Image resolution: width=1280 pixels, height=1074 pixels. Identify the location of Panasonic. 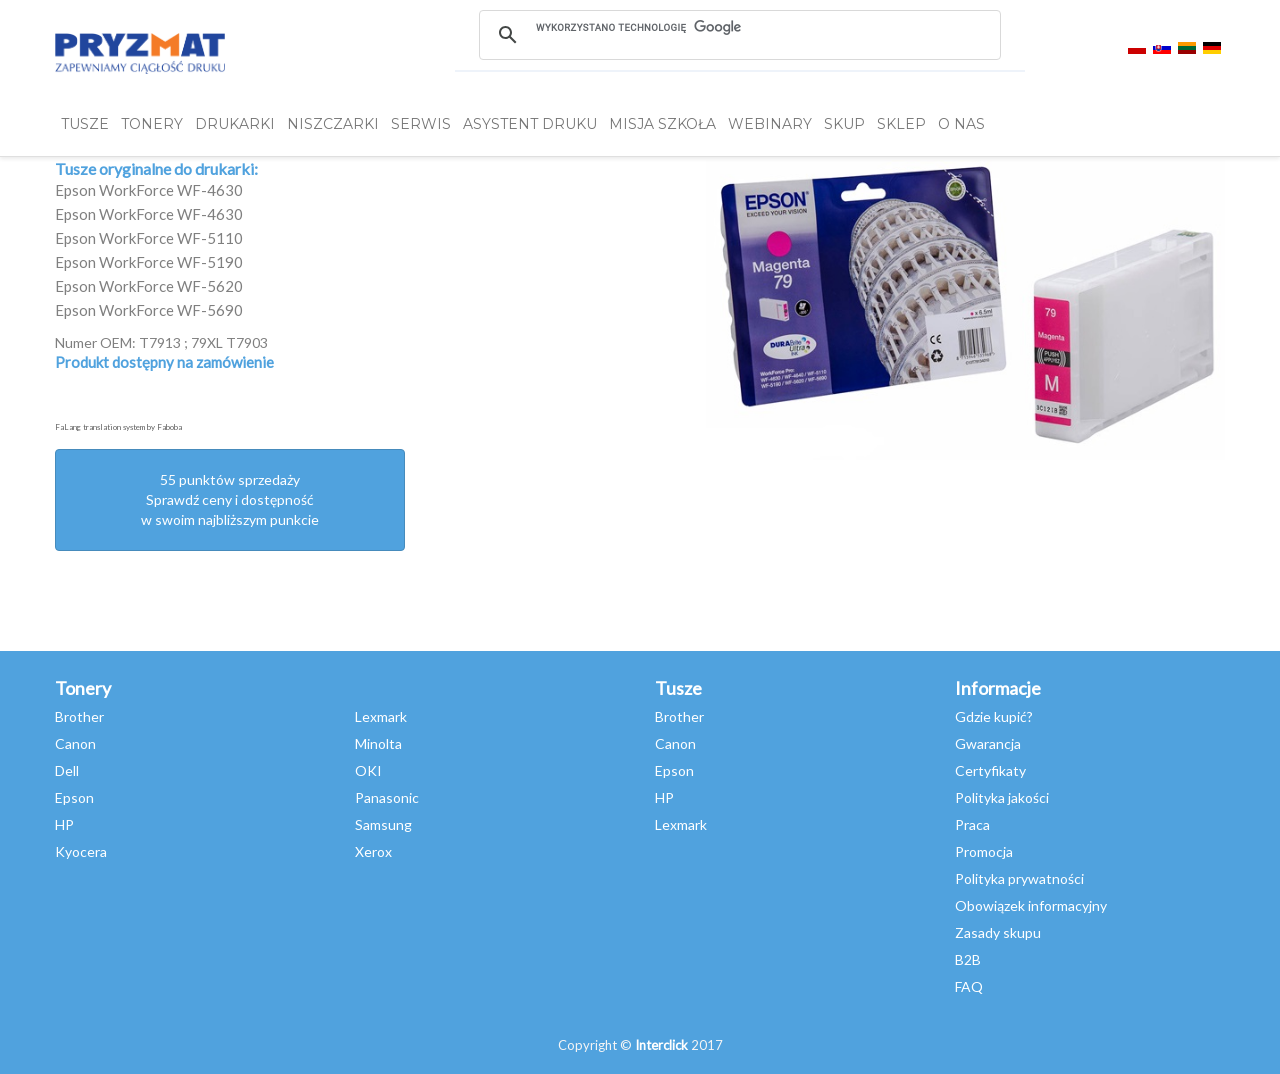
(387, 797).